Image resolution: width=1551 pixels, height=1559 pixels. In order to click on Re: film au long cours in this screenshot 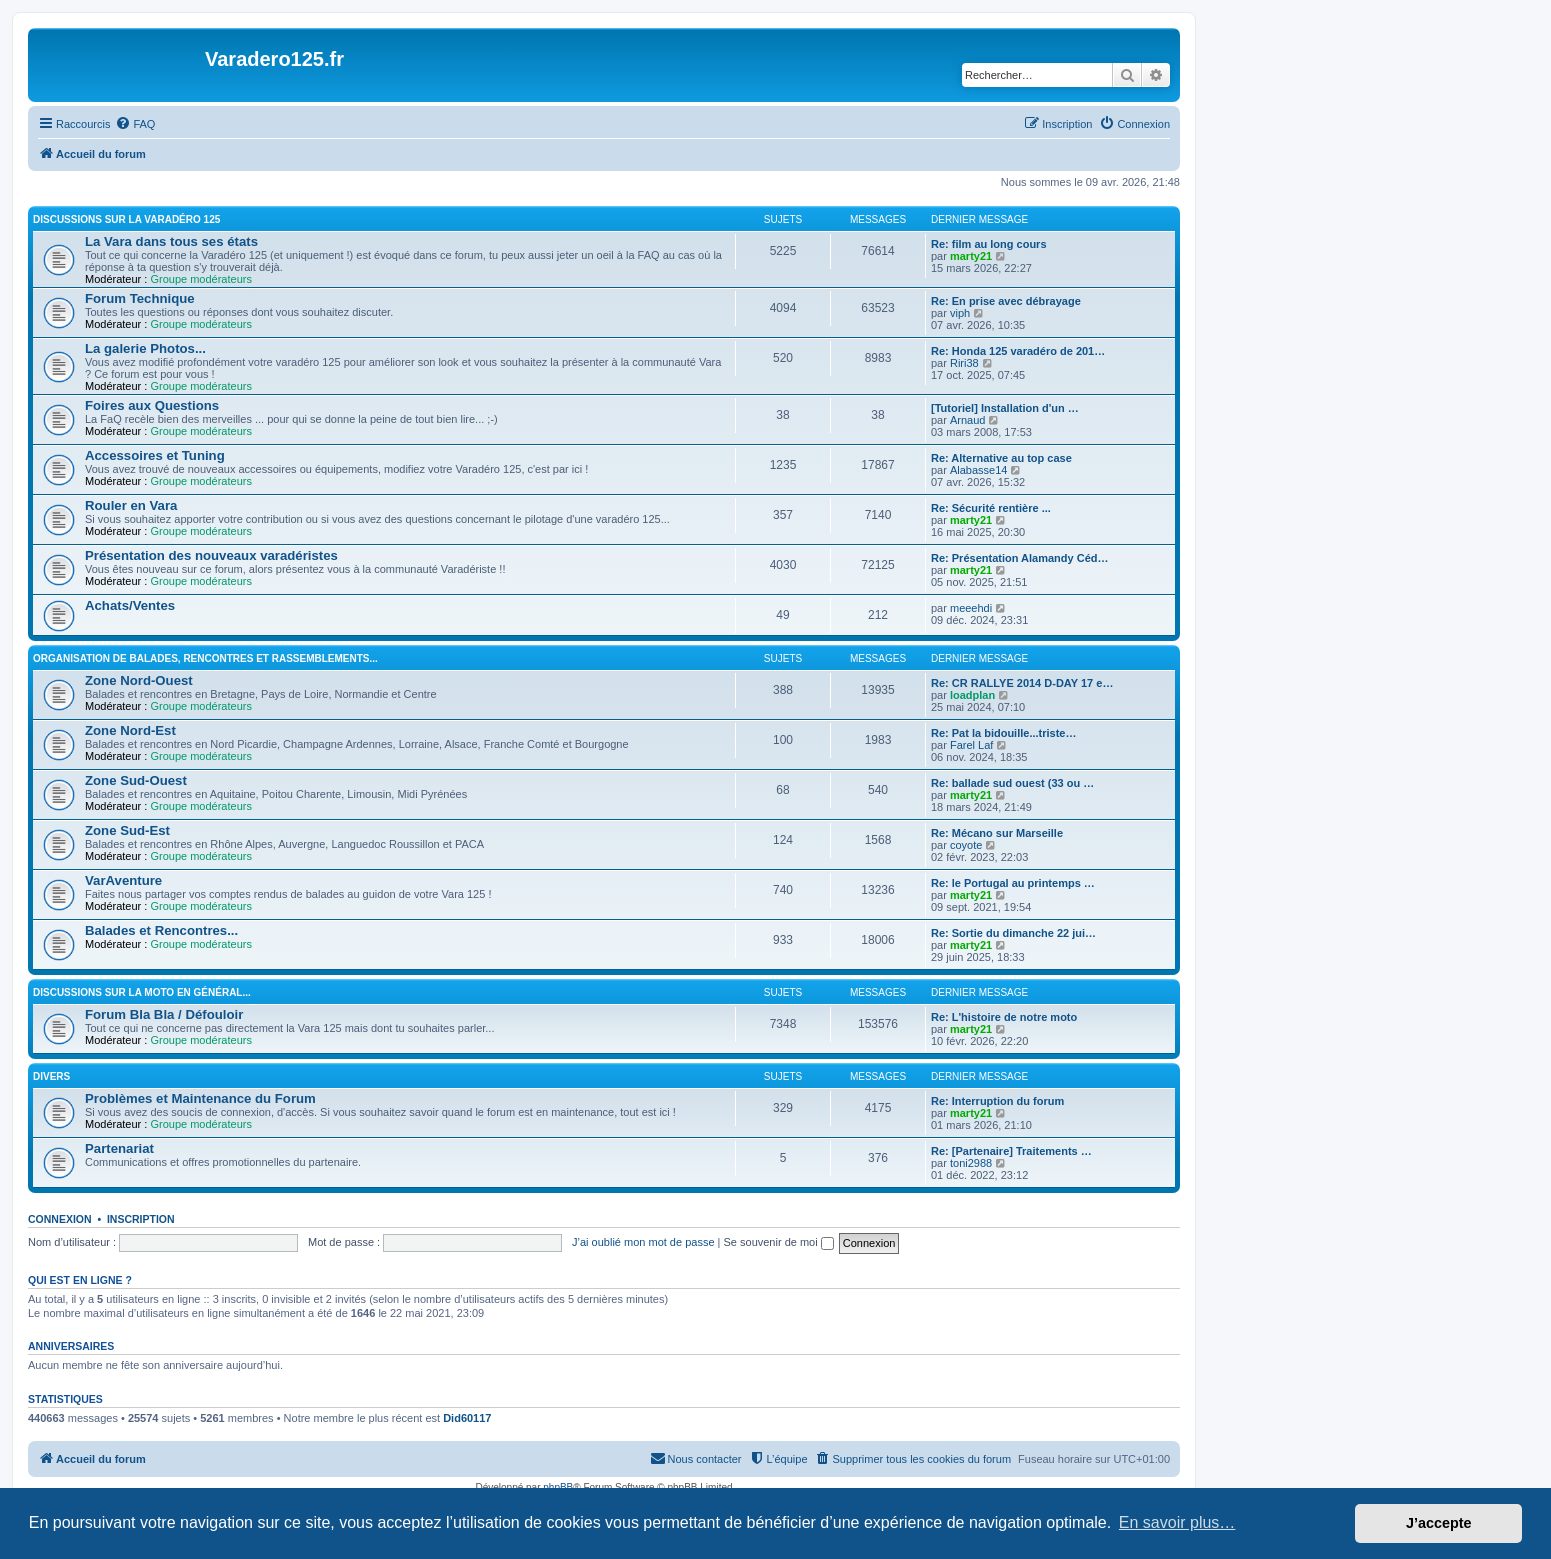, I will do `click(989, 244)`.